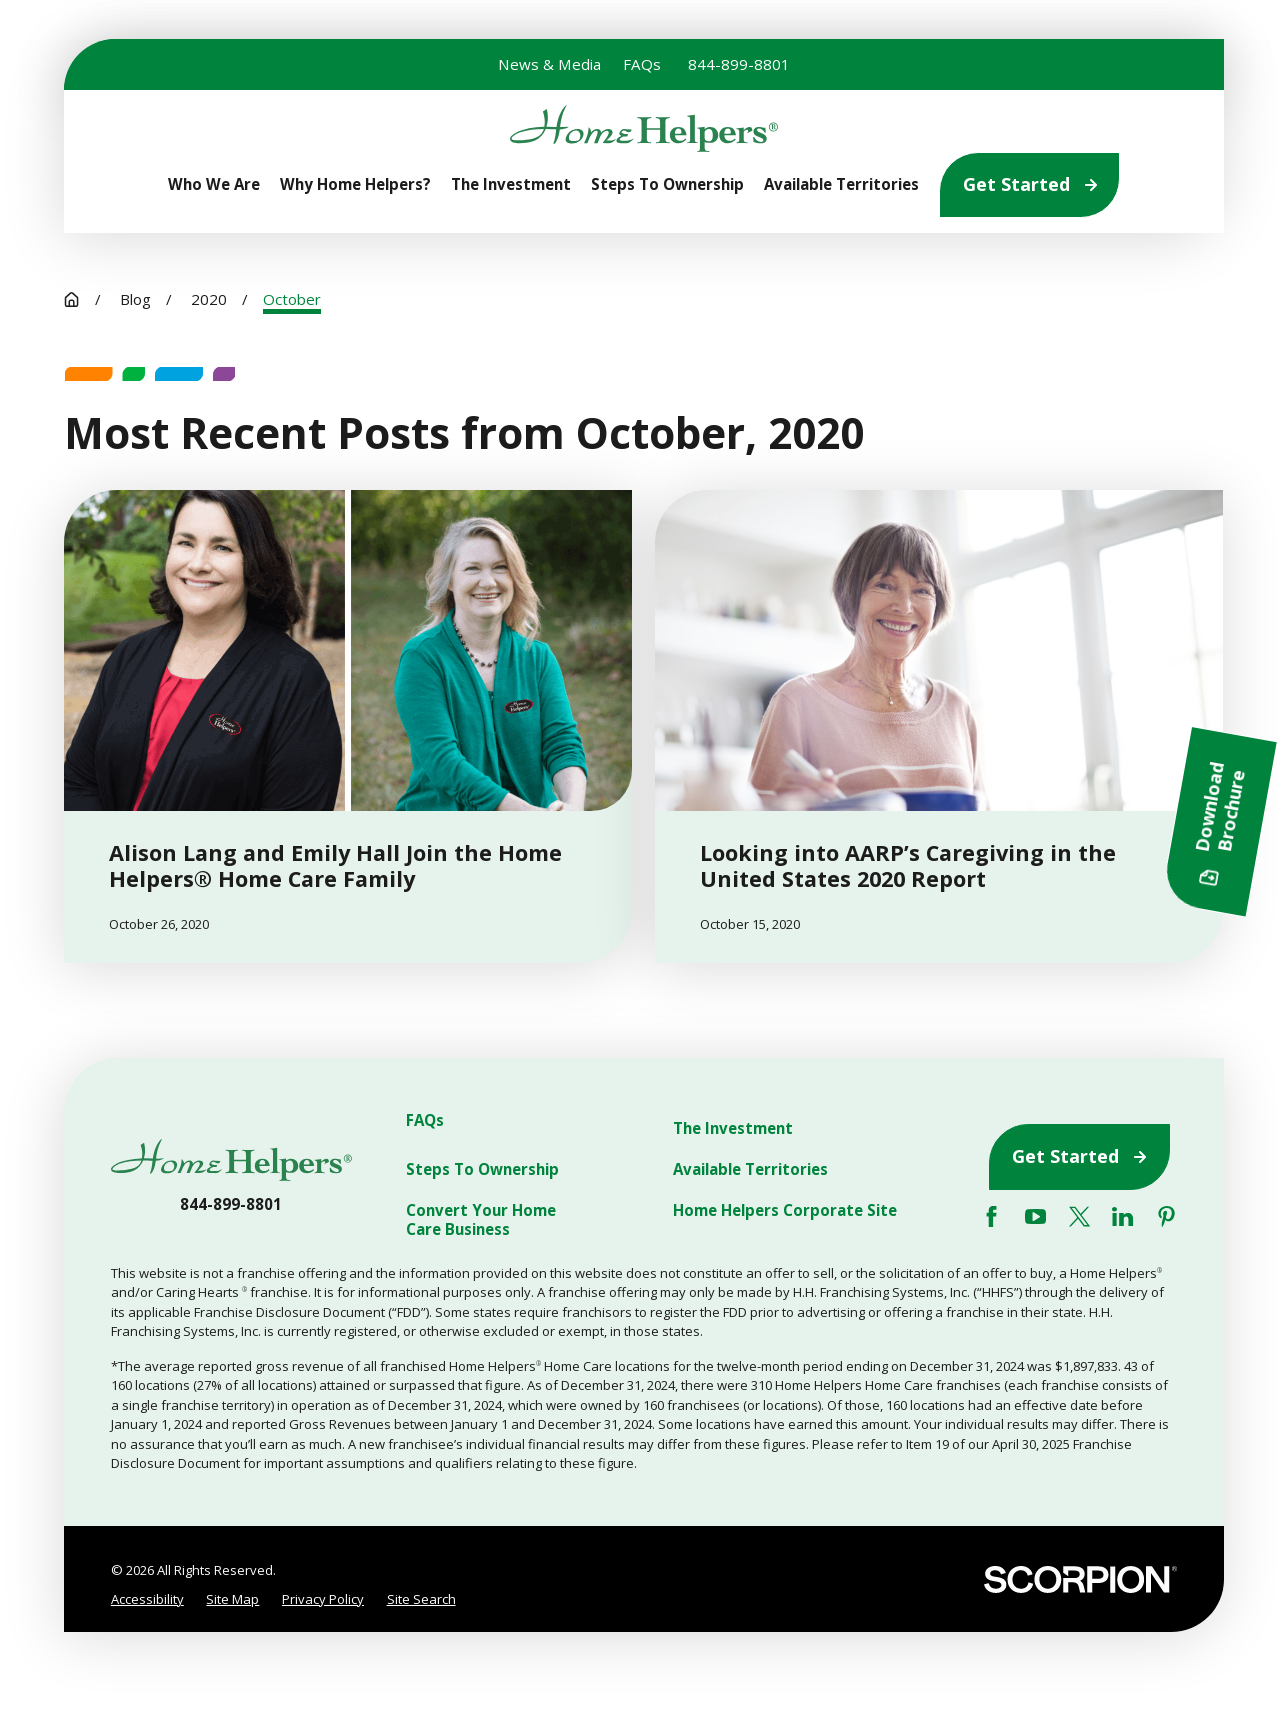 The height and width of the screenshot is (1728, 1288). What do you see at coordinates (323, 1599) in the screenshot?
I see `Privacy Policy` at bounding box center [323, 1599].